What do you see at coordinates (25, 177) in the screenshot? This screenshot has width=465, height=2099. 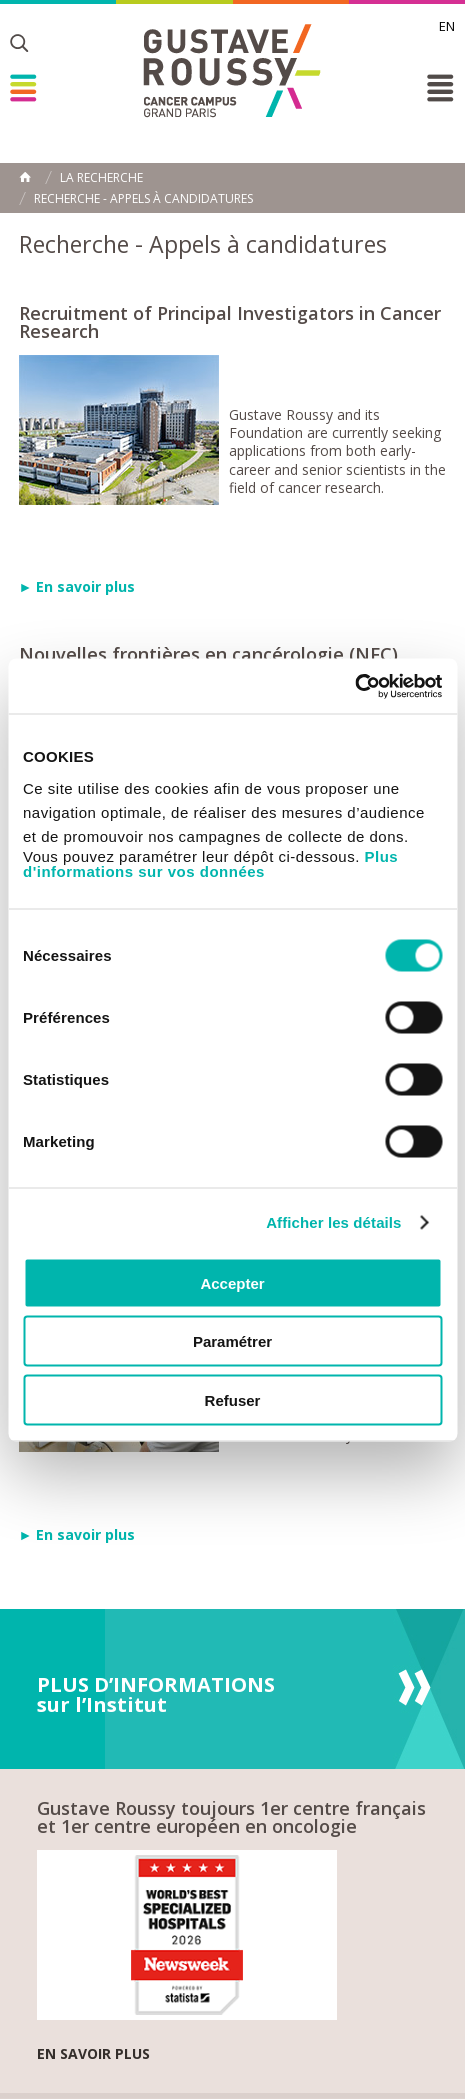 I see `Accueil` at bounding box center [25, 177].